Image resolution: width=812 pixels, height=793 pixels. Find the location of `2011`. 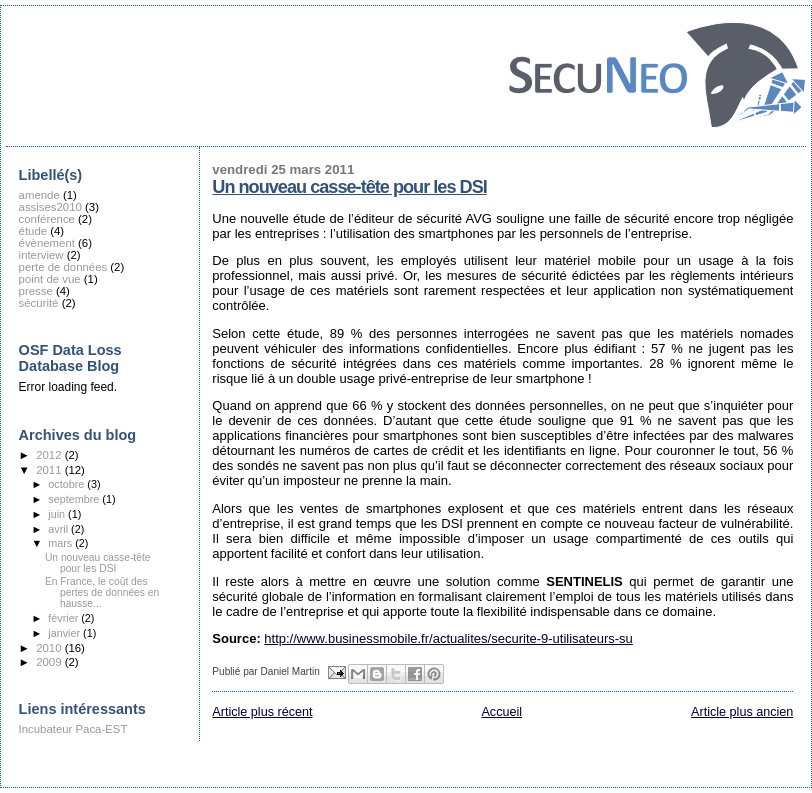

2011 is located at coordinates (50, 470).